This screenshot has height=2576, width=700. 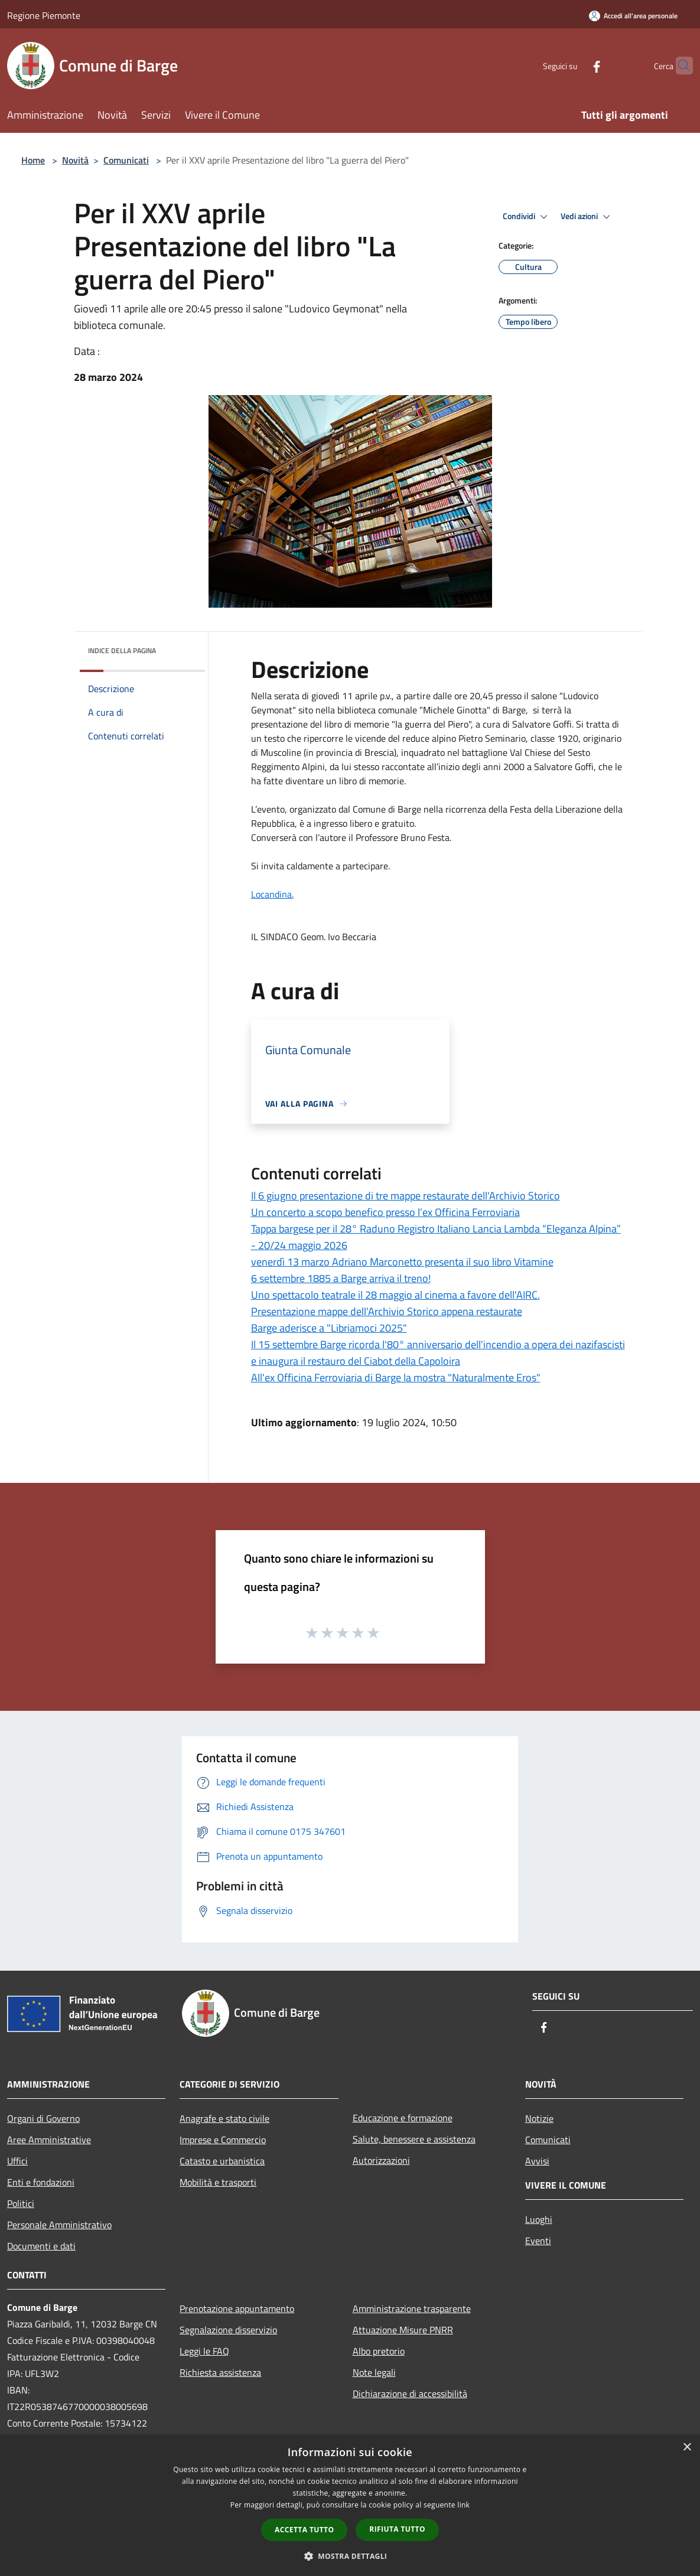 What do you see at coordinates (395, 1295) in the screenshot?
I see `Uno spettacolo teatrale il 28 maggio al cinema a favore dell'AIRC.` at bounding box center [395, 1295].